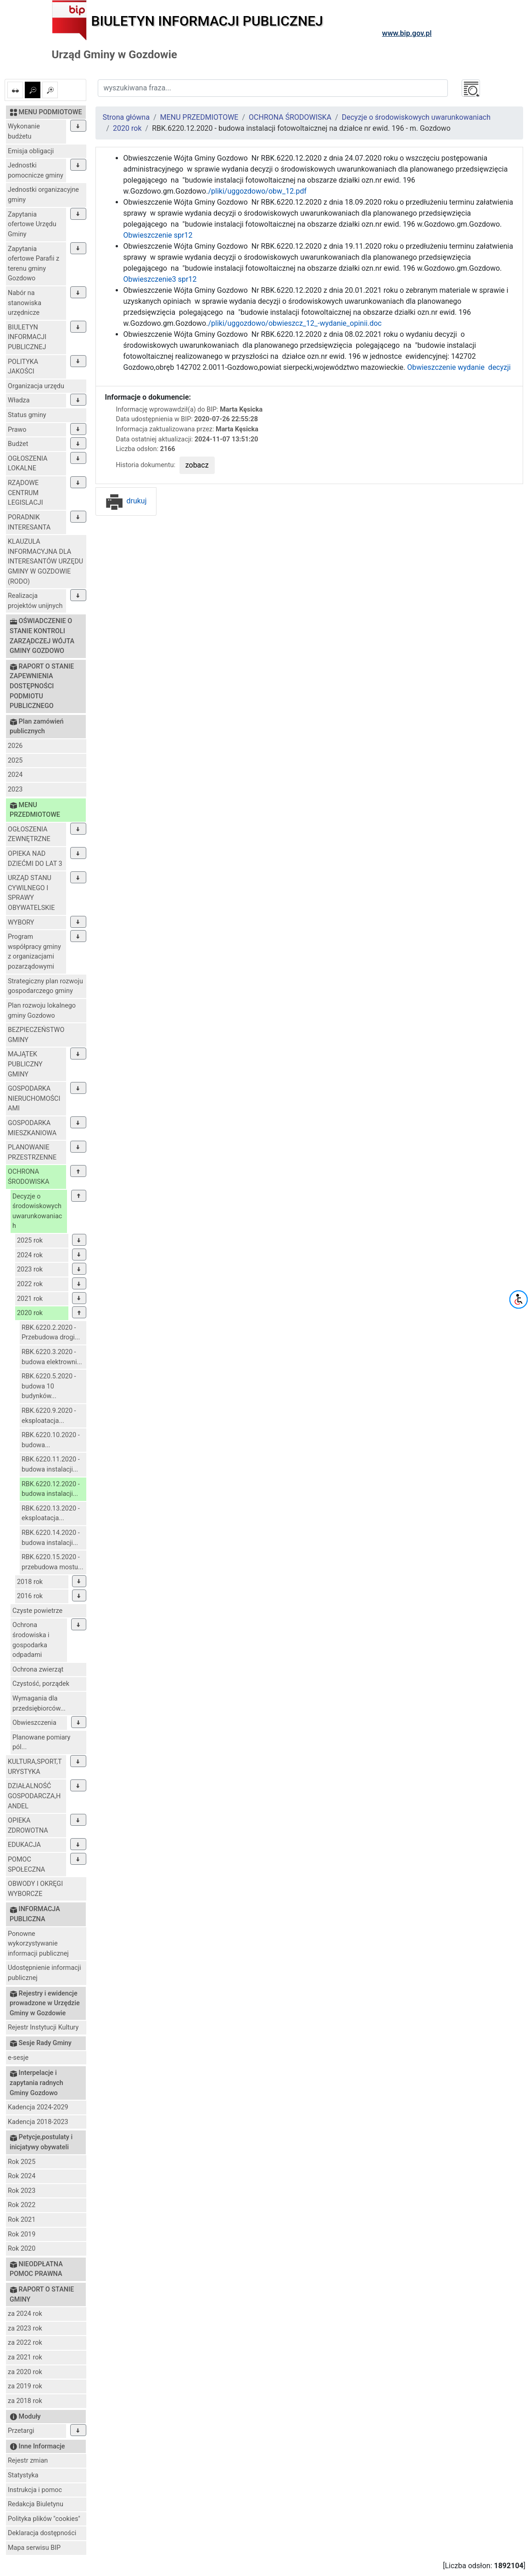 This screenshot has width=530, height=2576. Describe the element at coordinates (43, 2027) in the screenshot. I see `Rejestr Instytucji Kultury` at that location.